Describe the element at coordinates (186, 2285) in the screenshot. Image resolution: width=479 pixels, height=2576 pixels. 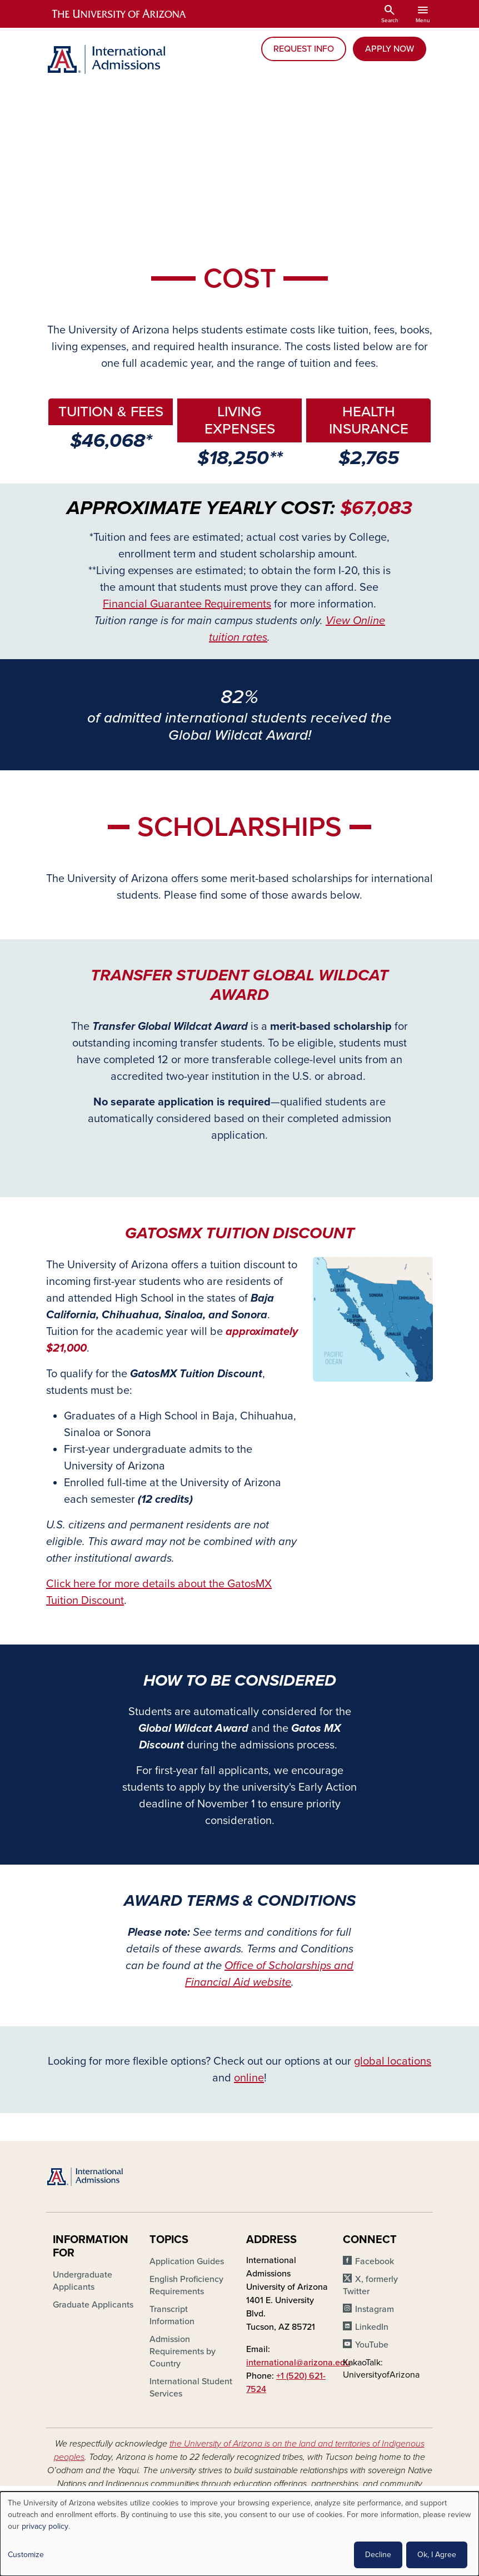
I see `English Proficiency Requirements` at that location.